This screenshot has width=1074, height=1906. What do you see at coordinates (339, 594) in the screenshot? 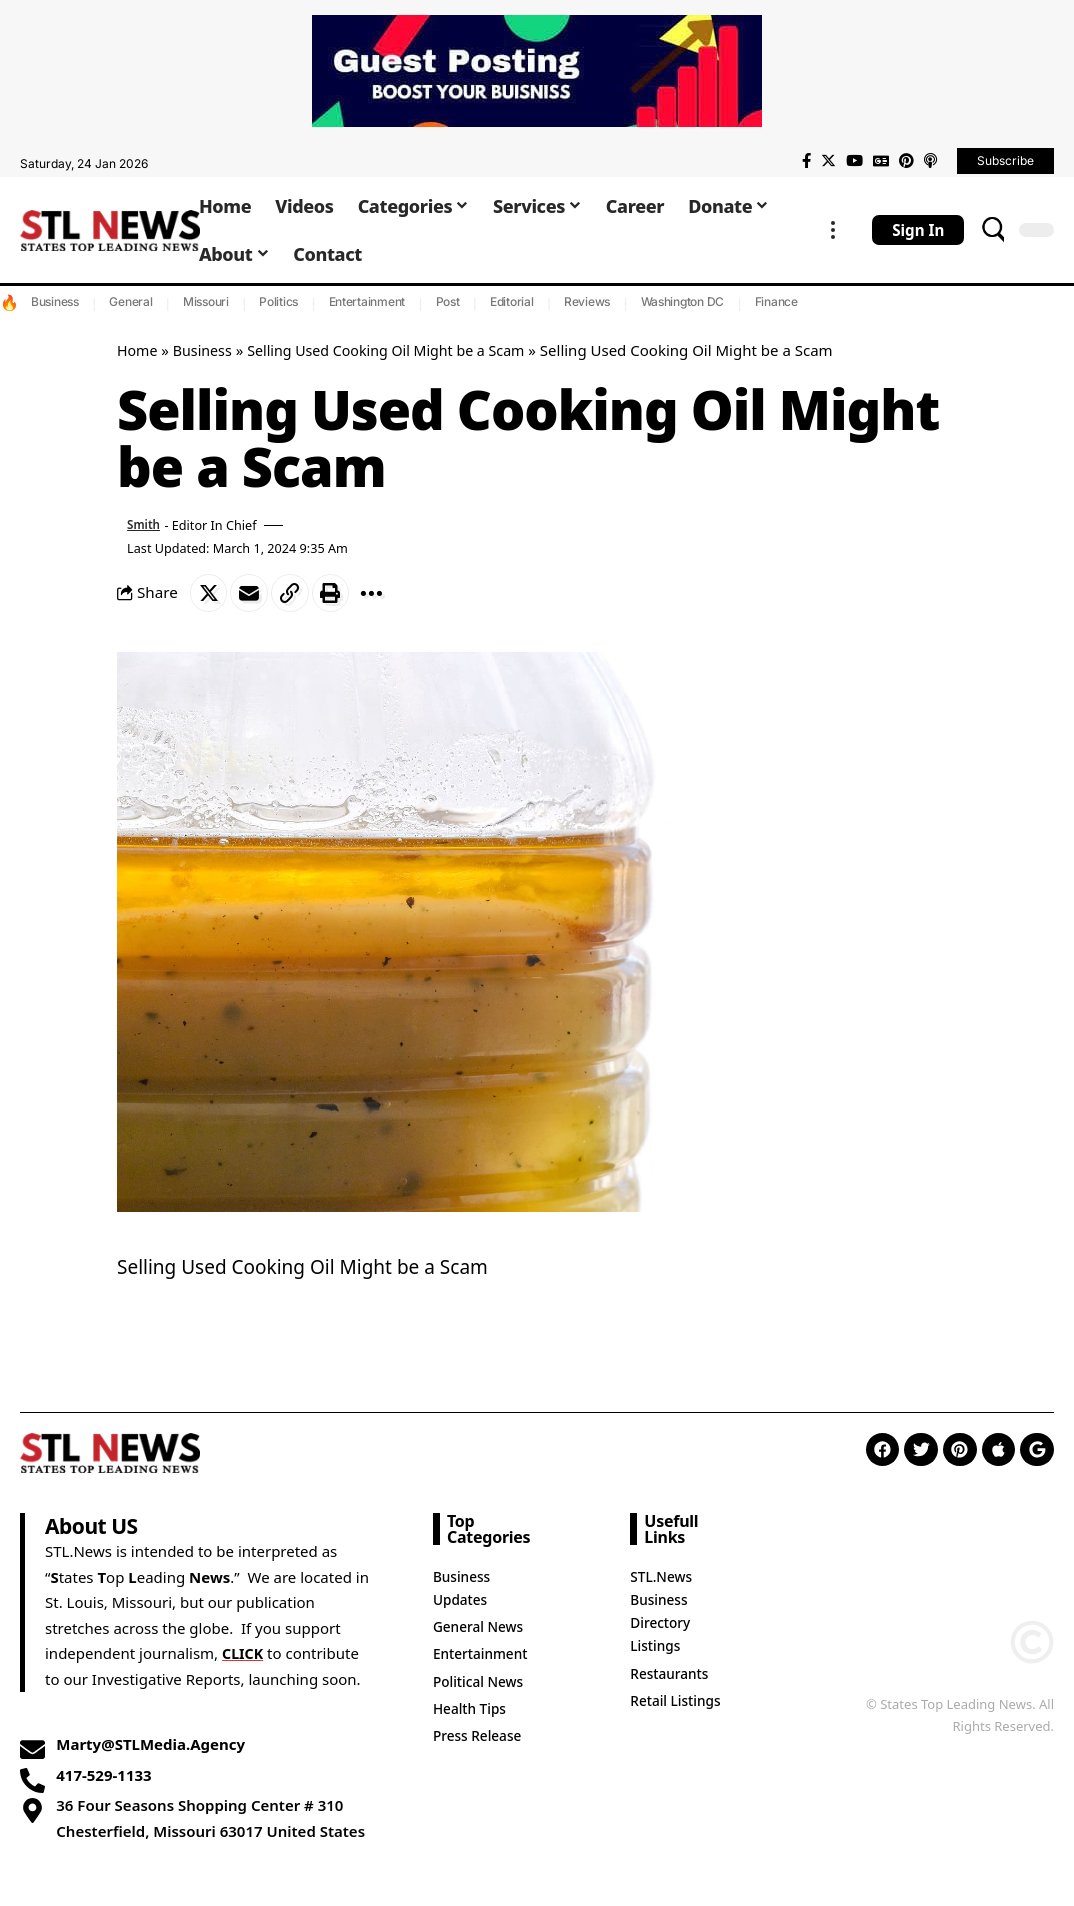
I see `[Print]` at bounding box center [339, 594].